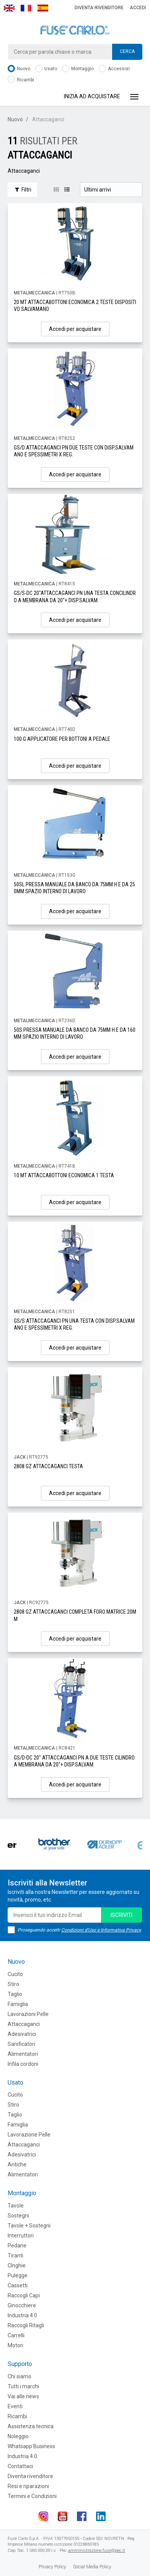  I want to click on Noleggio, so click(18, 2436).